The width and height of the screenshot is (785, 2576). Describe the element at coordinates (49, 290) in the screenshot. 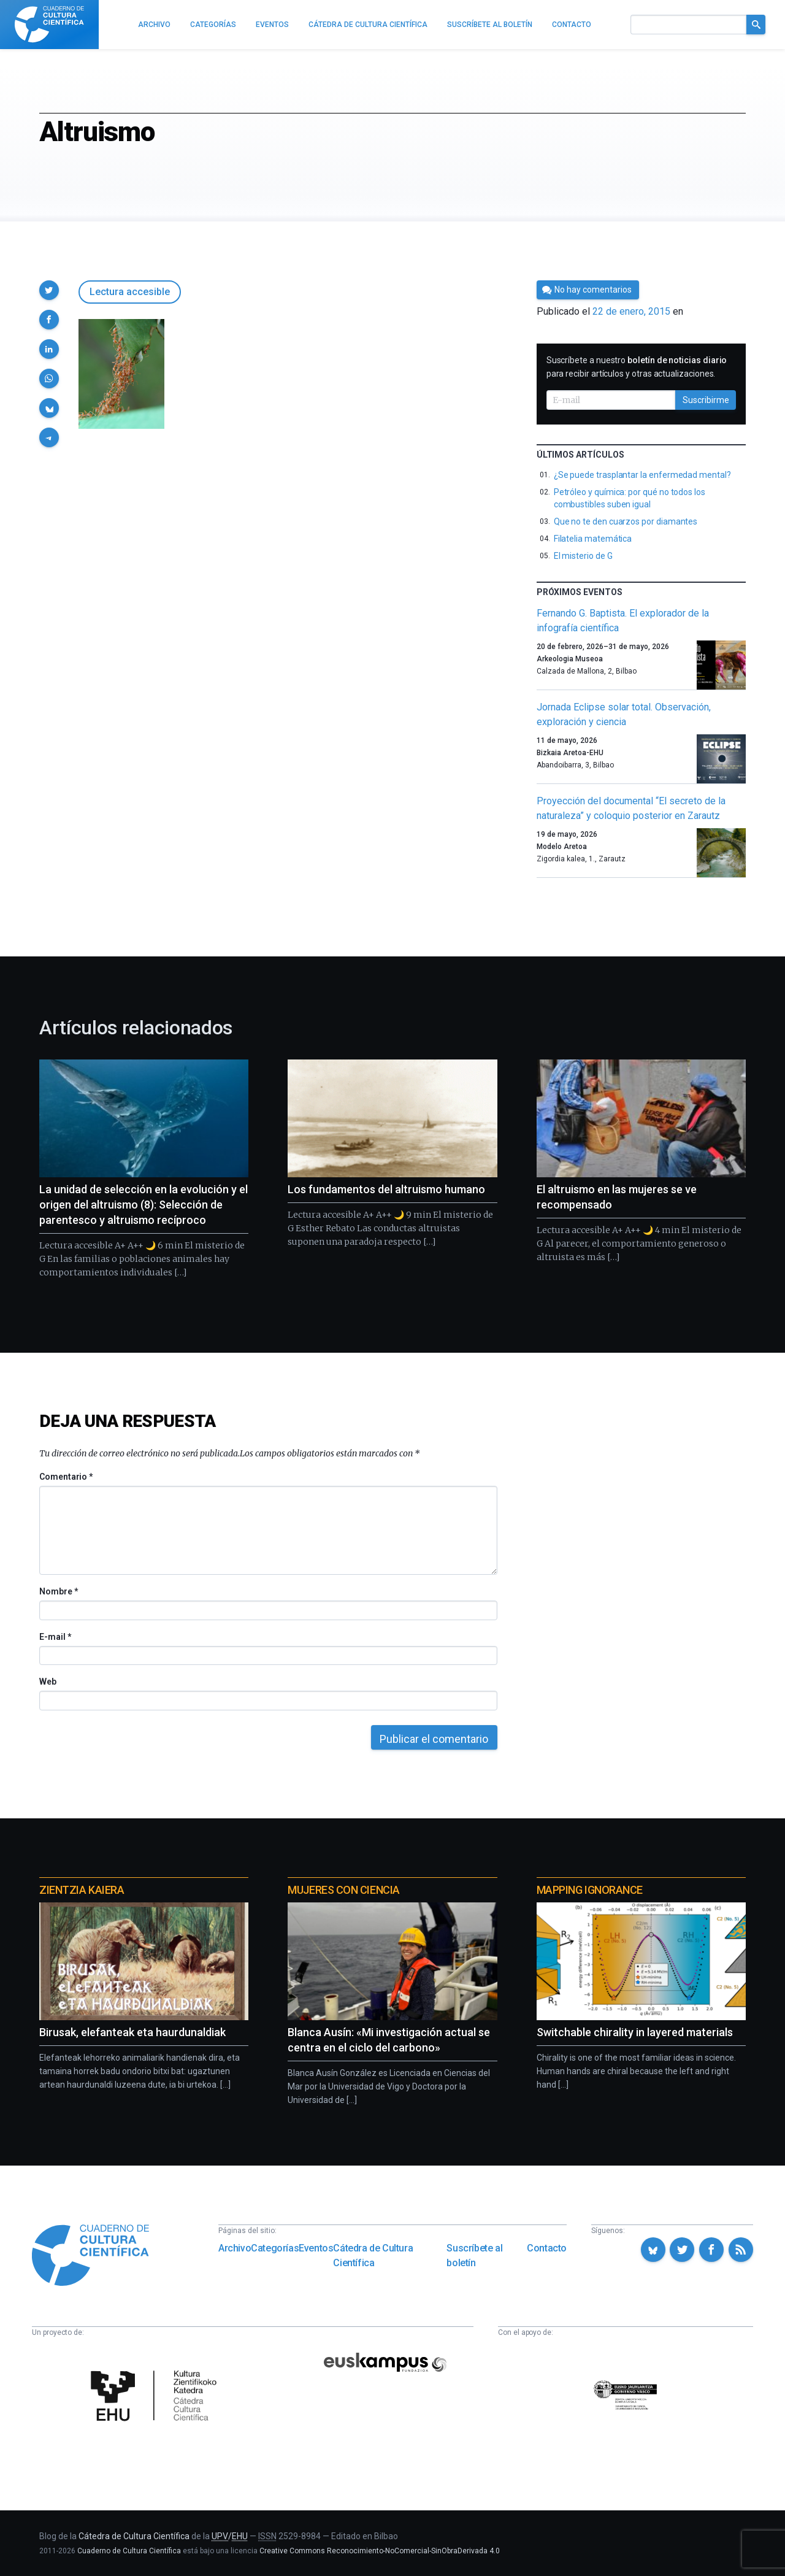

I see `[button]` at that location.